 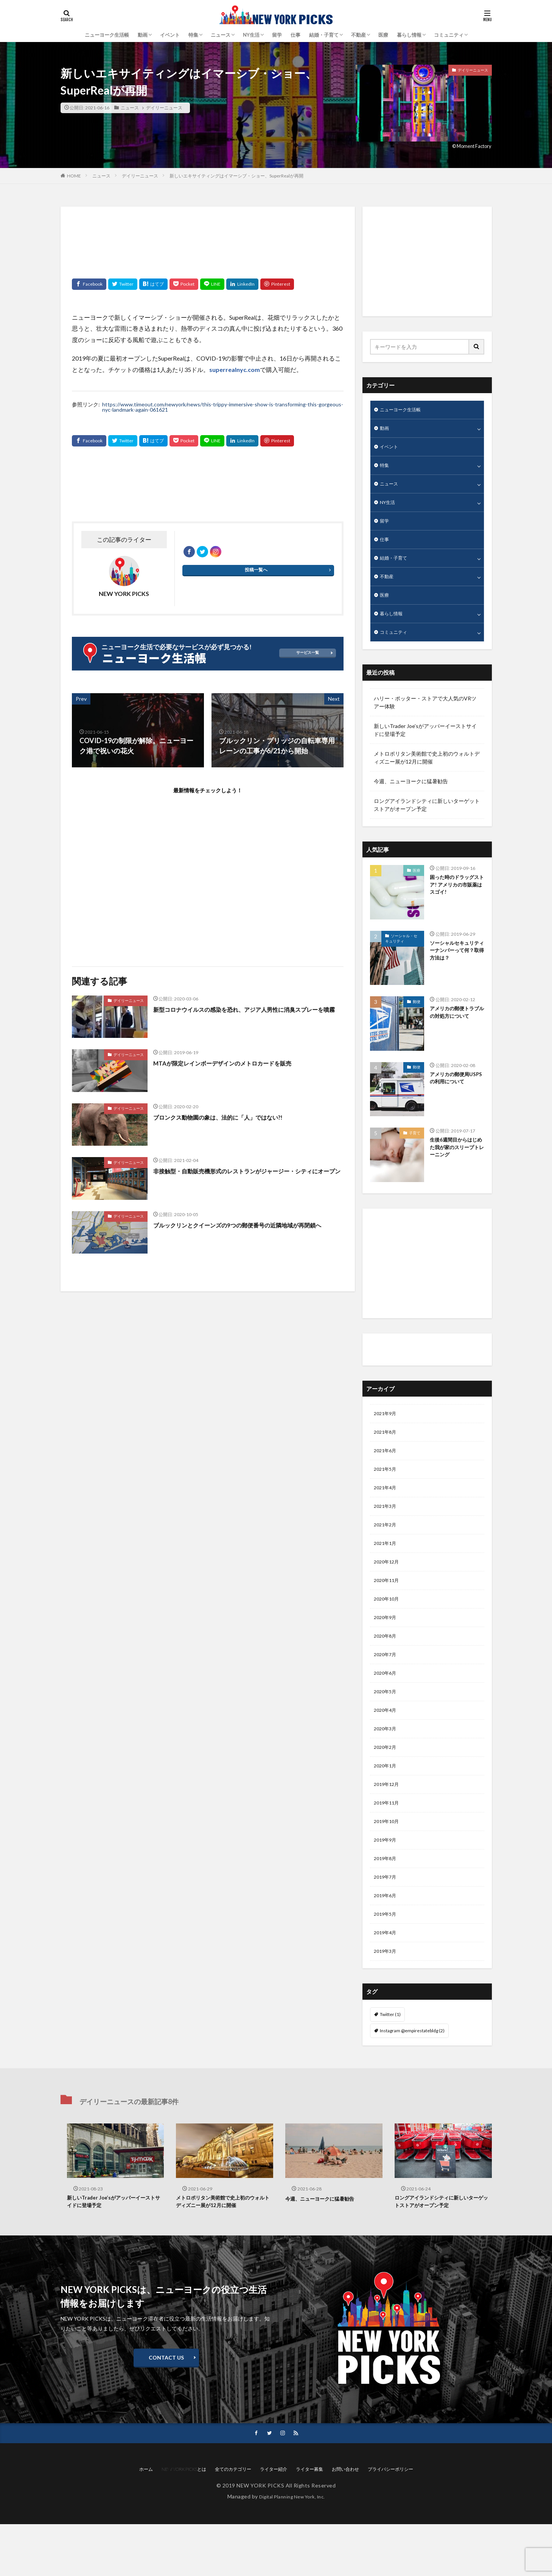 I want to click on お問い合わせ, so click(x=345, y=2521).